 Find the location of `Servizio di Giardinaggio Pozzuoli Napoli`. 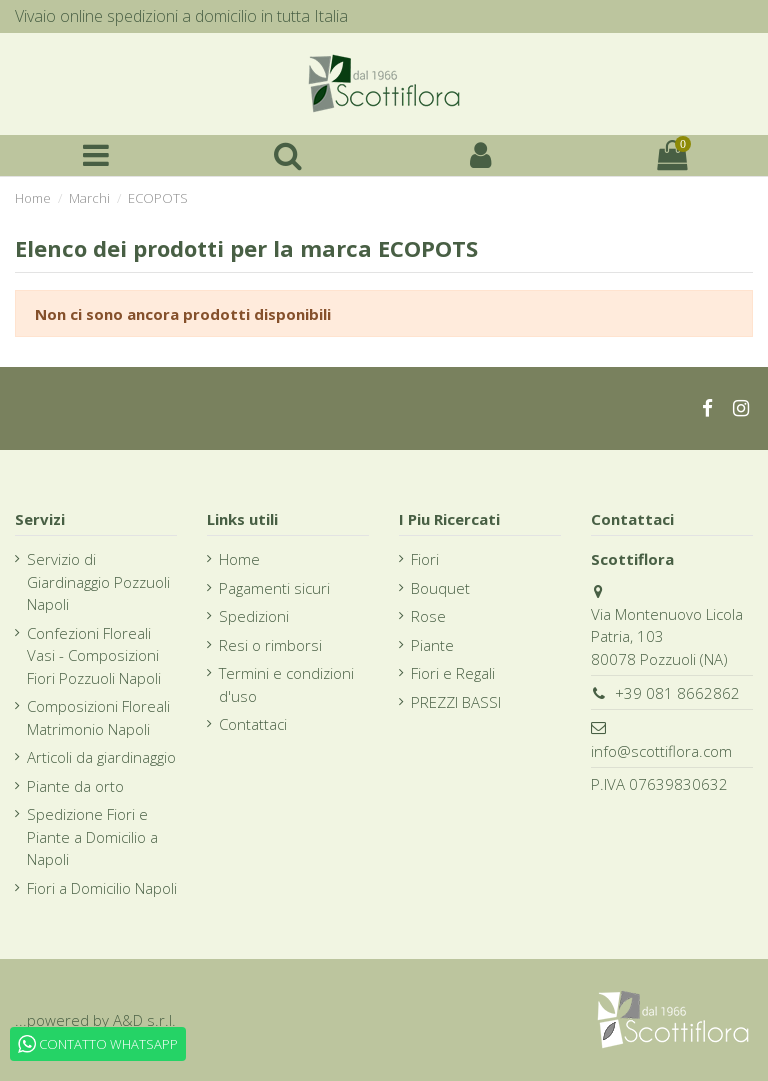

Servizio di Giardinaggio Pozzuoli Napoli is located at coordinates (98, 581).